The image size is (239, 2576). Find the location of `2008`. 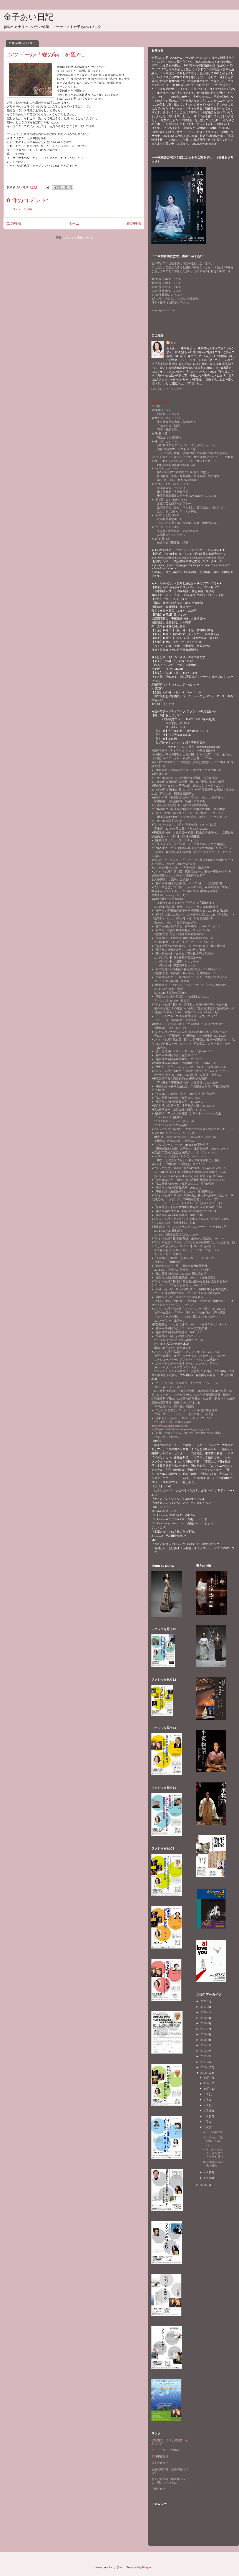

2008 is located at coordinates (203, 2184).